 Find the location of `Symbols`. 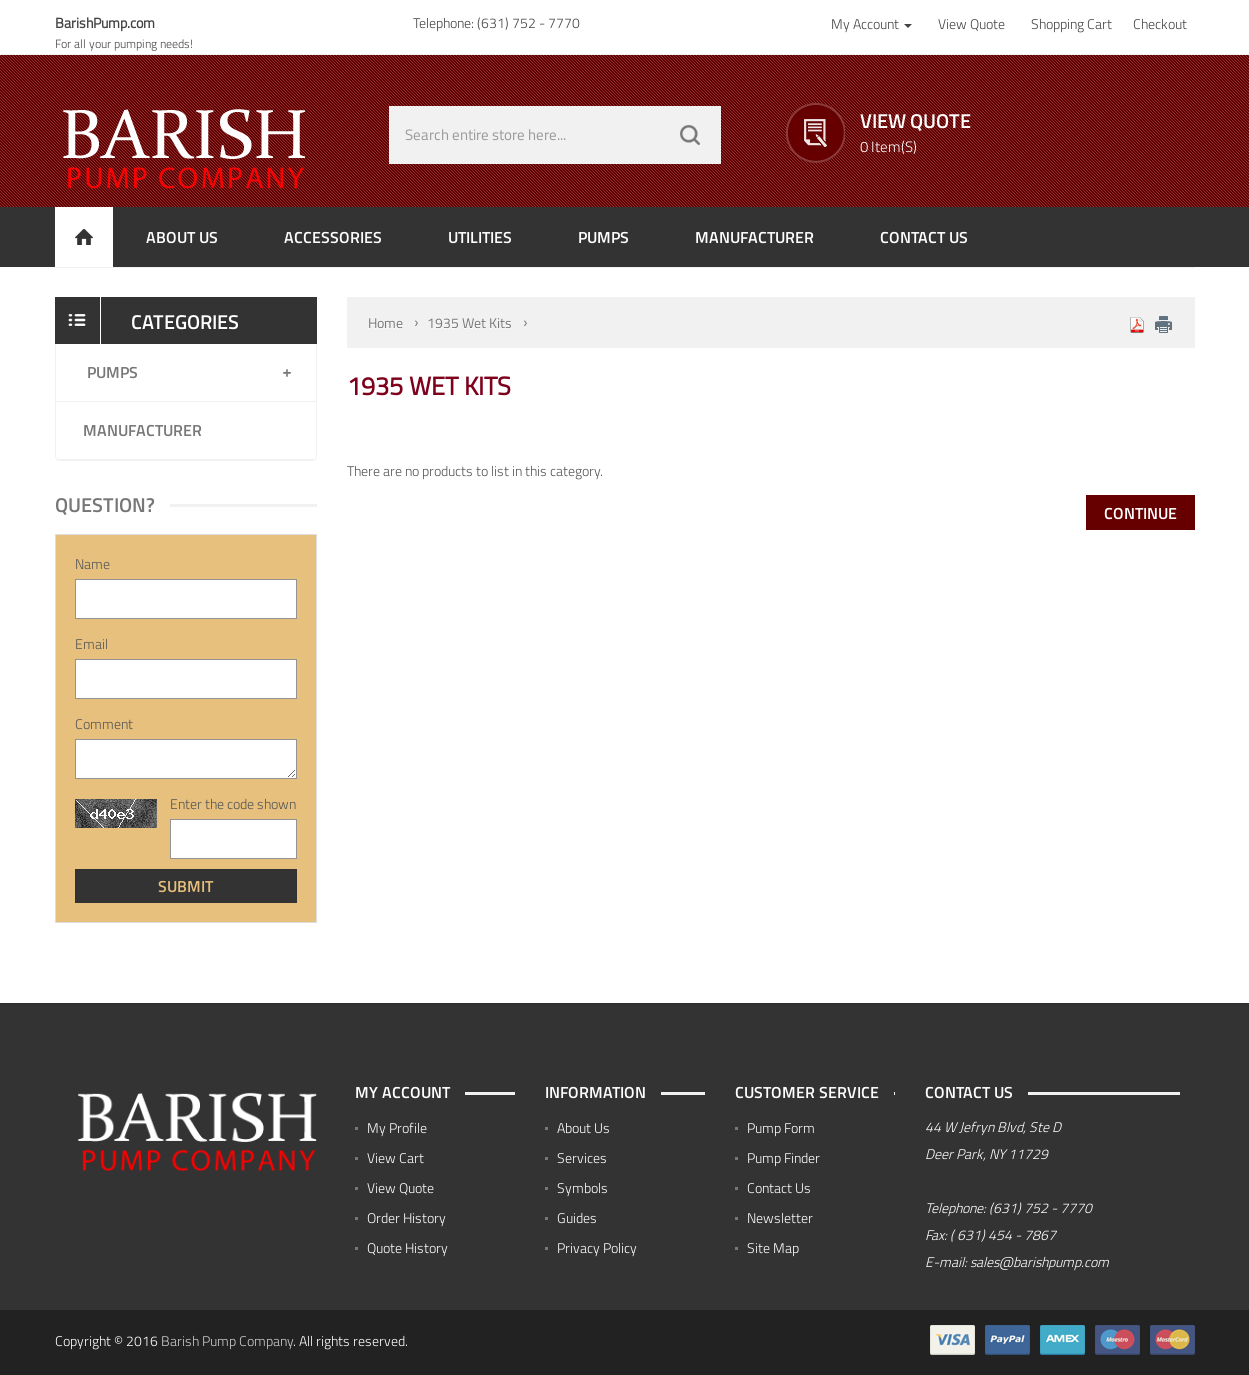

Symbols is located at coordinates (582, 1187).